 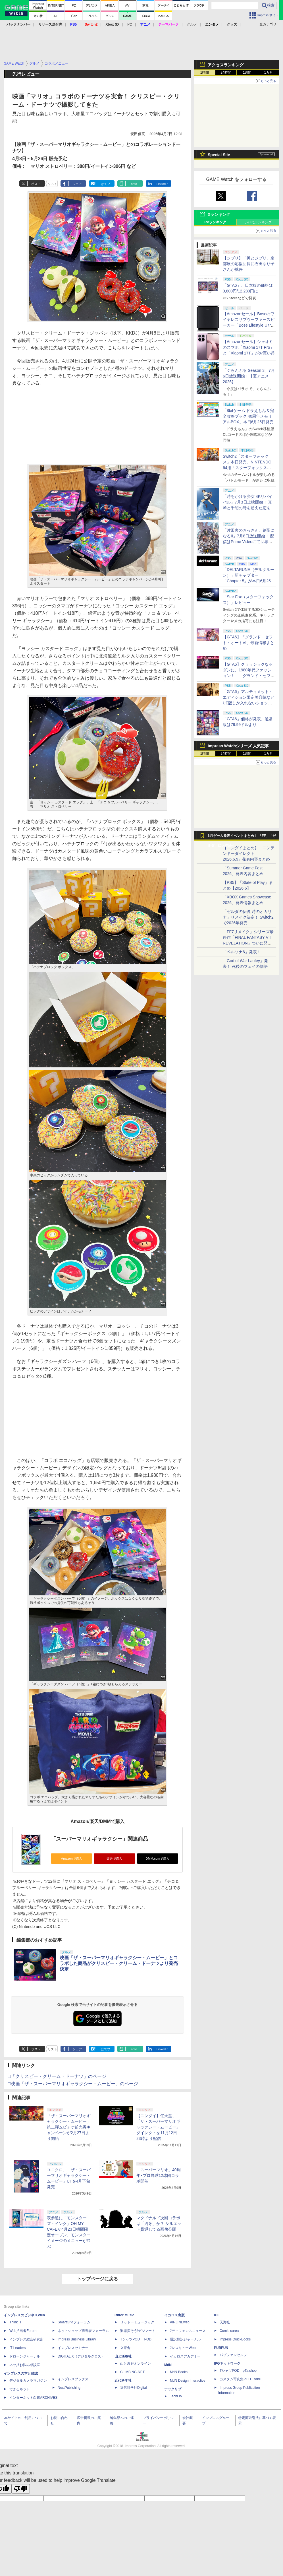 What do you see at coordinates (227, 2363) in the screenshot?
I see `IPGネットワーク` at bounding box center [227, 2363].